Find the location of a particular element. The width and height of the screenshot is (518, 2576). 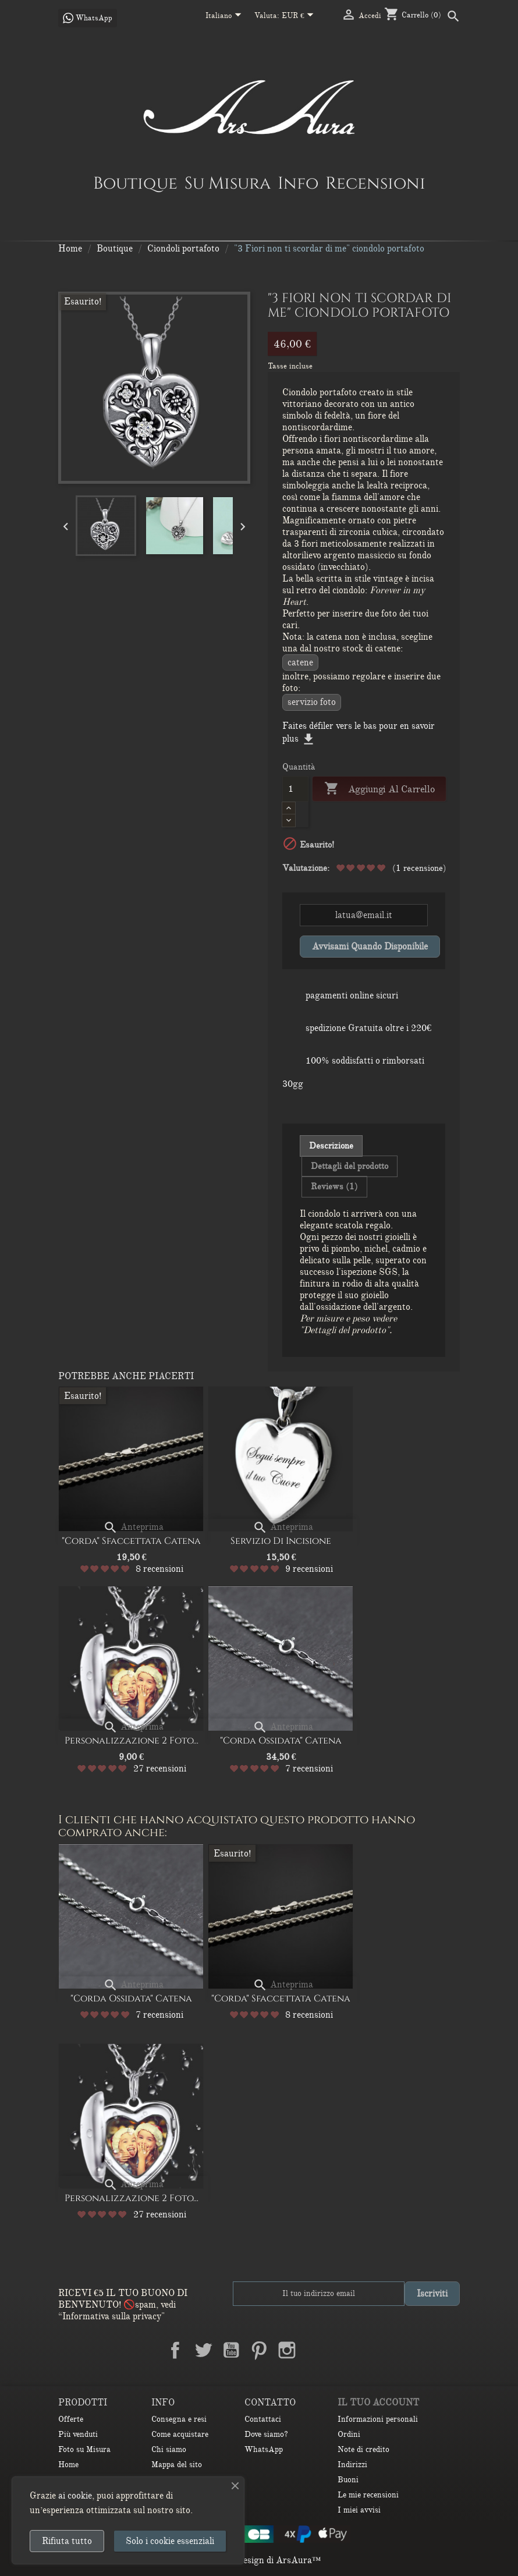

Twitter is located at coordinates (203, 2350).